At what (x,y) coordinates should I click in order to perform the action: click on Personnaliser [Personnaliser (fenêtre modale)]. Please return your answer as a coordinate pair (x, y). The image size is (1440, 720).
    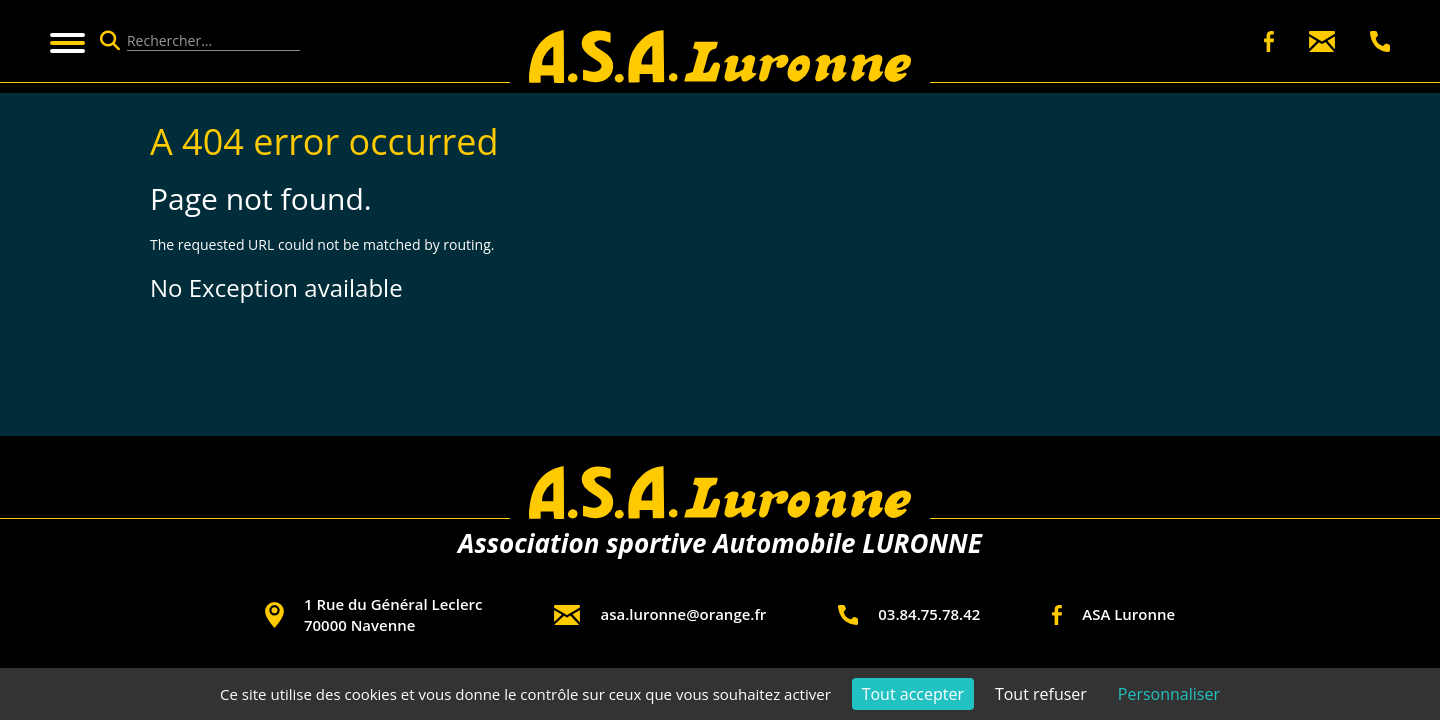
    Looking at the image, I should click on (1169, 694).